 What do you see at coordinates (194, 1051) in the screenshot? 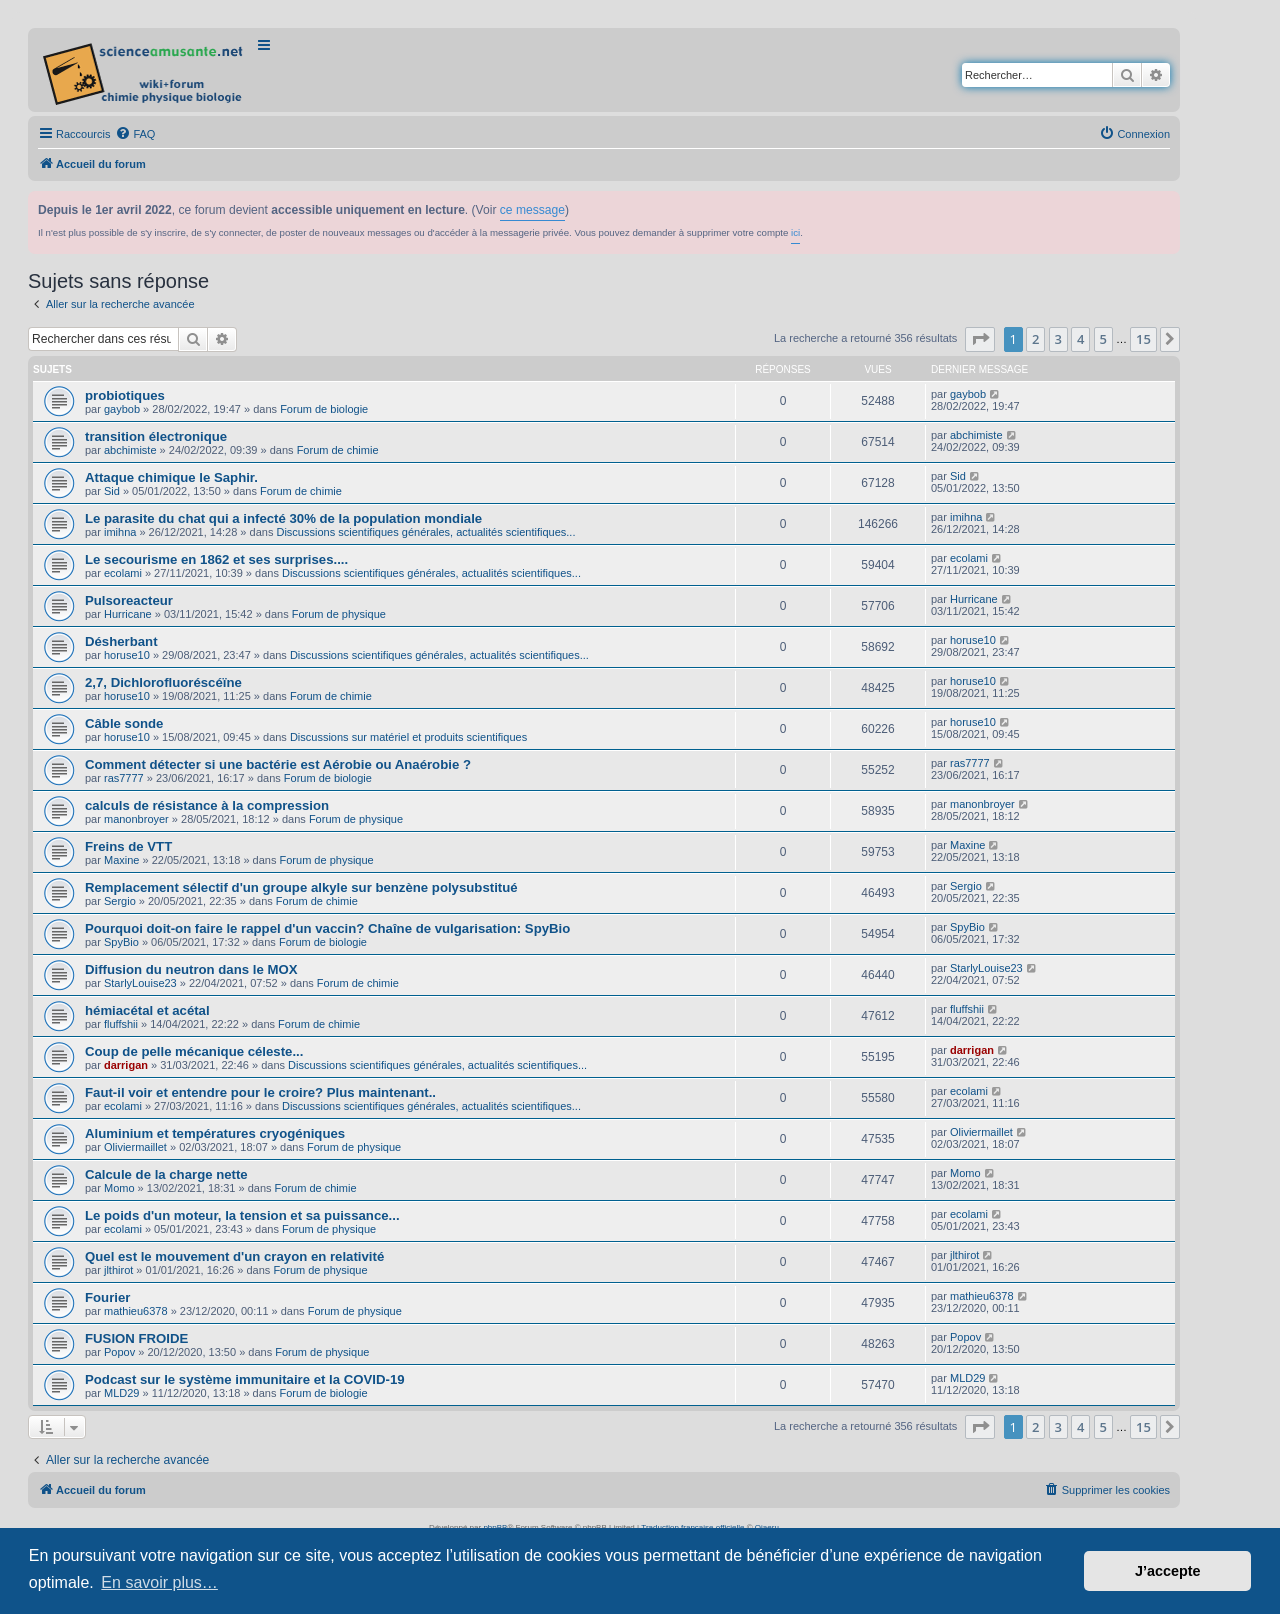
I see `Coup de pelle mécanique céleste...` at bounding box center [194, 1051].